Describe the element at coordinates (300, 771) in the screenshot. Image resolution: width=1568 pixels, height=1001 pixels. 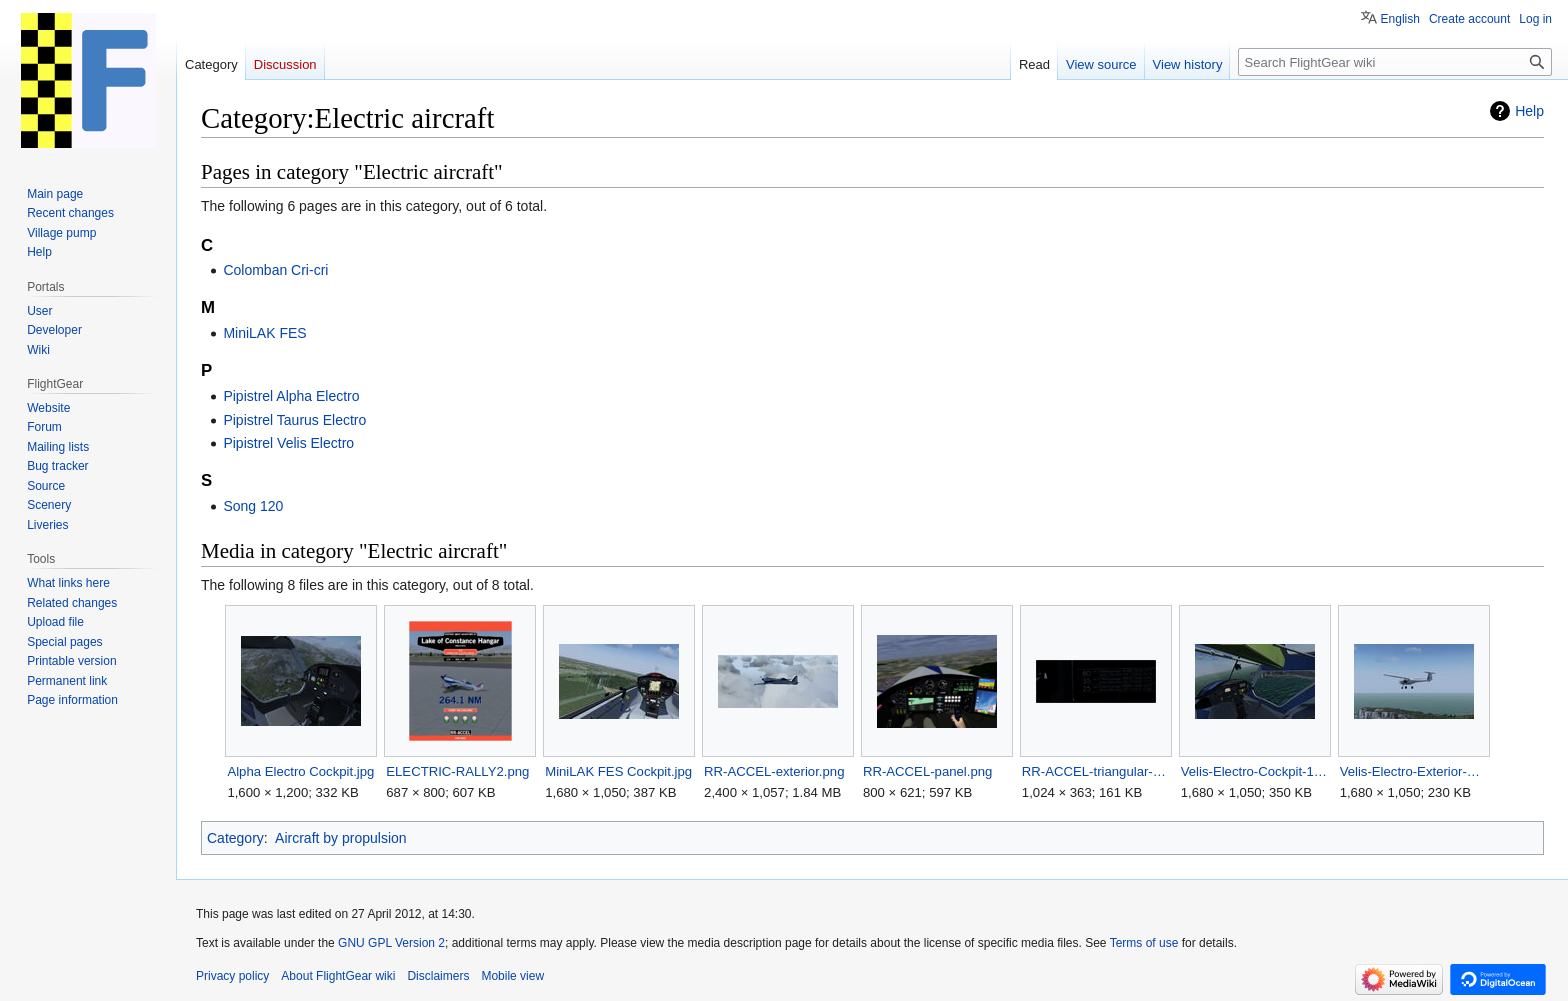
I see `Alpha Electro Cockpit.jpg` at that location.